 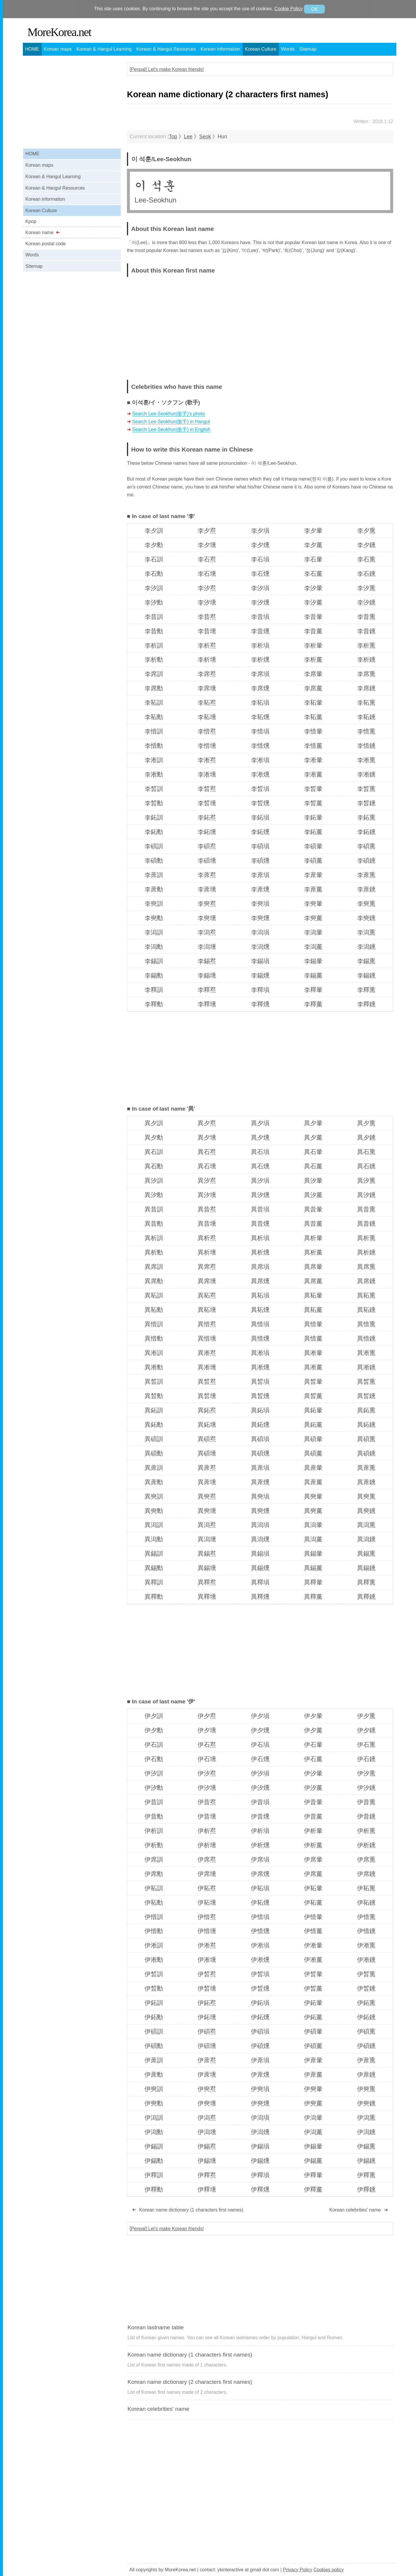 I want to click on Seok, so click(x=205, y=136).